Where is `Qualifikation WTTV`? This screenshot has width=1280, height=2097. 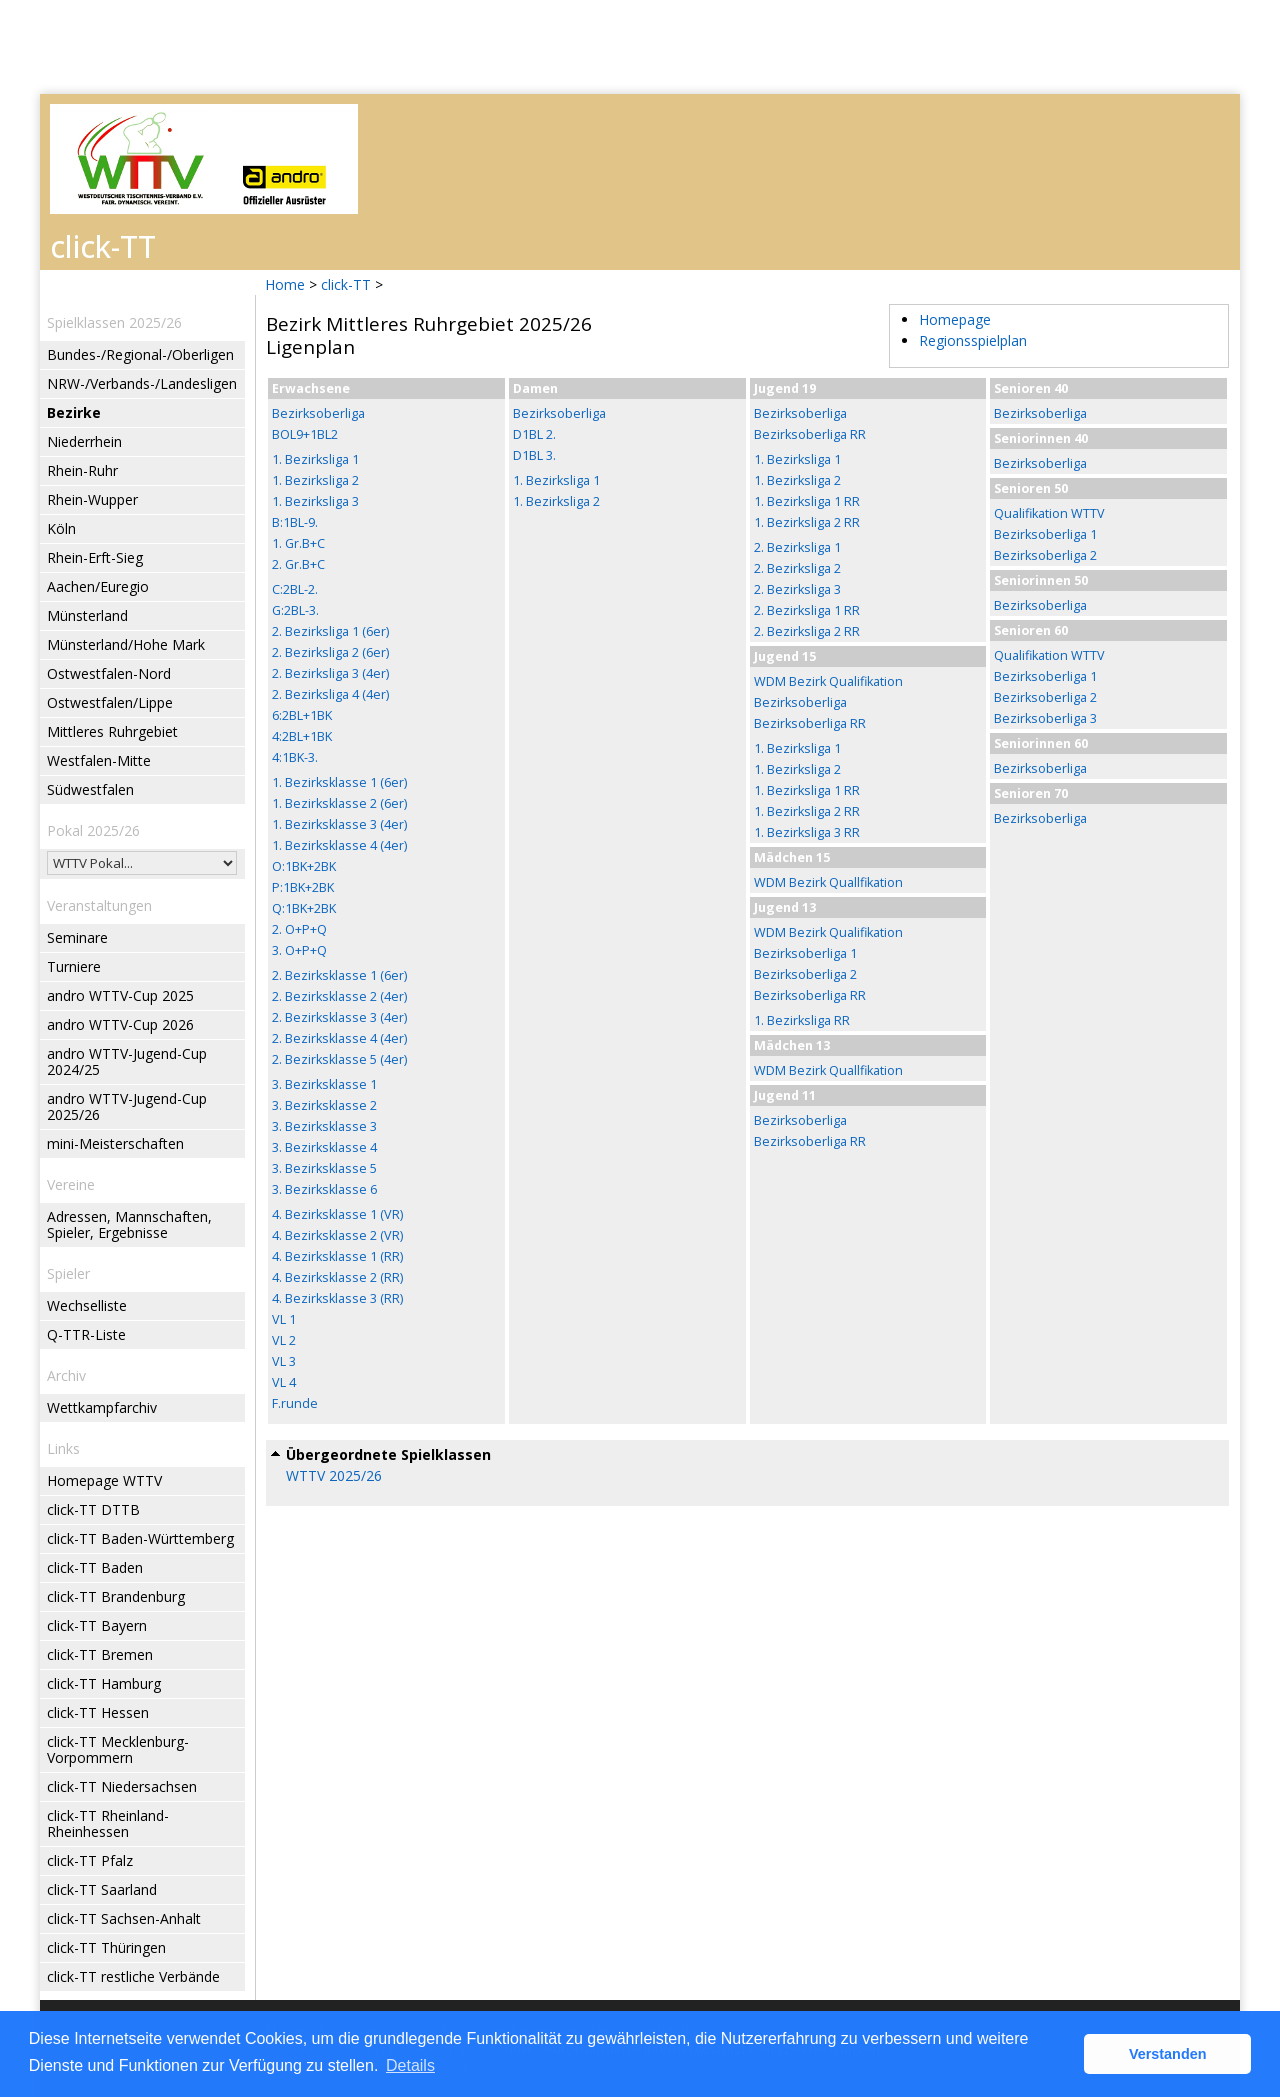 Qualifikation WTTV is located at coordinates (1049, 513).